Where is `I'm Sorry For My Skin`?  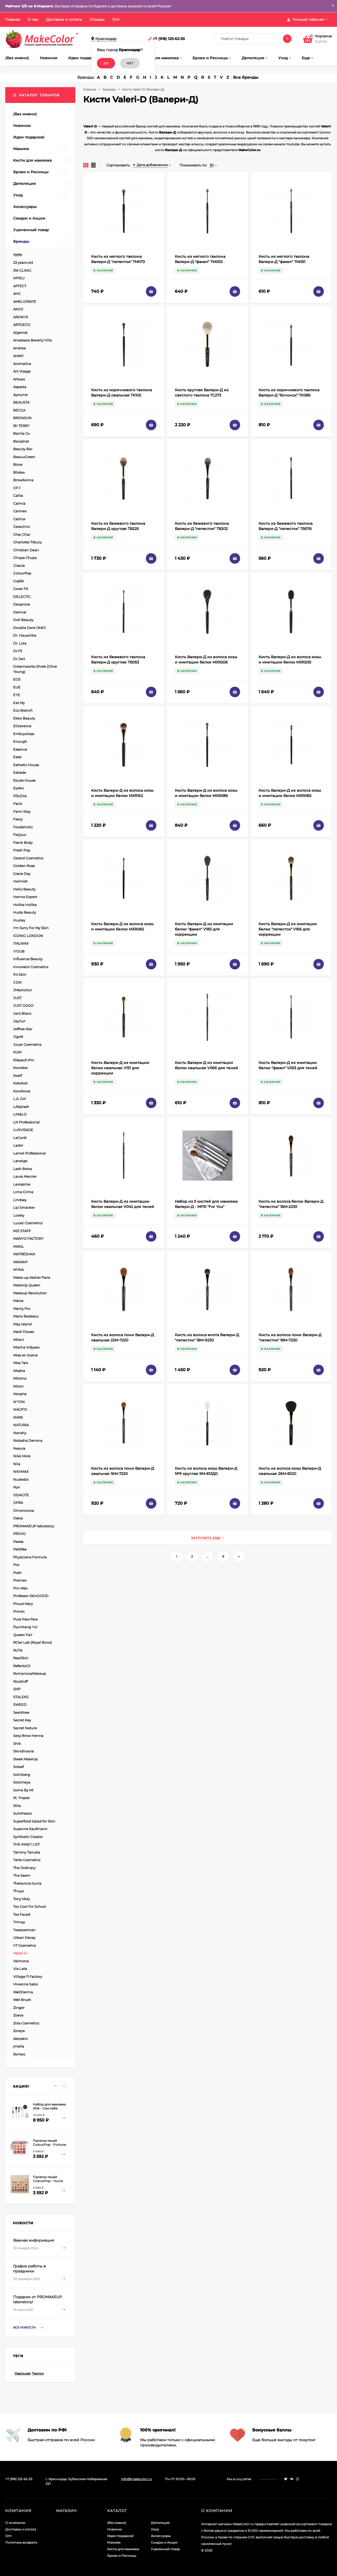
I'm Sorry For My Skin is located at coordinates (31, 928).